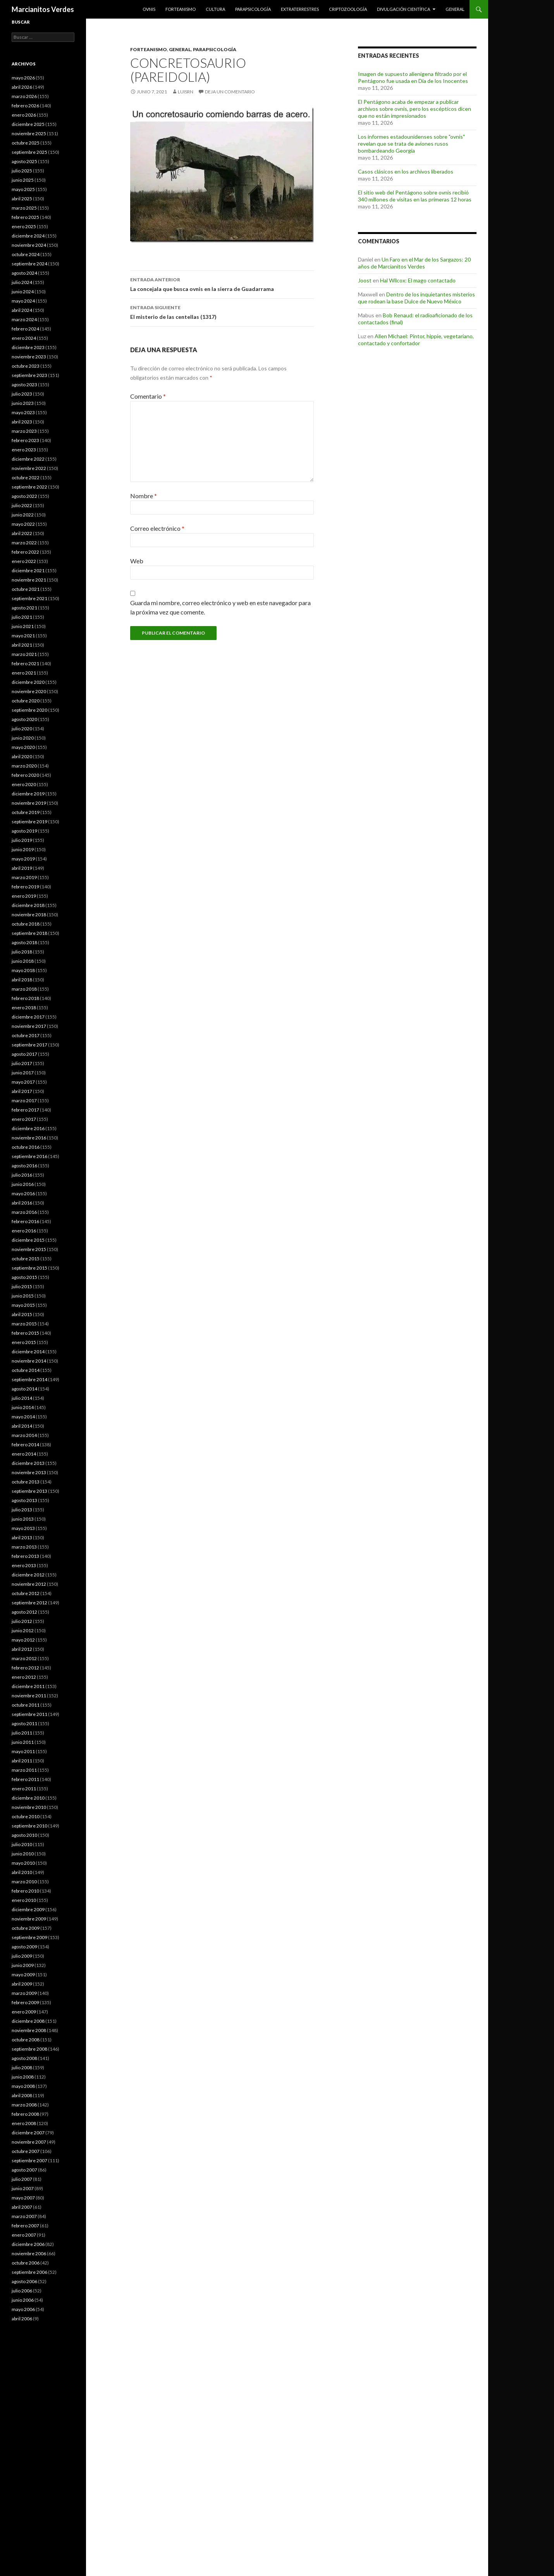 This screenshot has height=2576, width=554. I want to click on octubre 2015, so click(26, 1258).